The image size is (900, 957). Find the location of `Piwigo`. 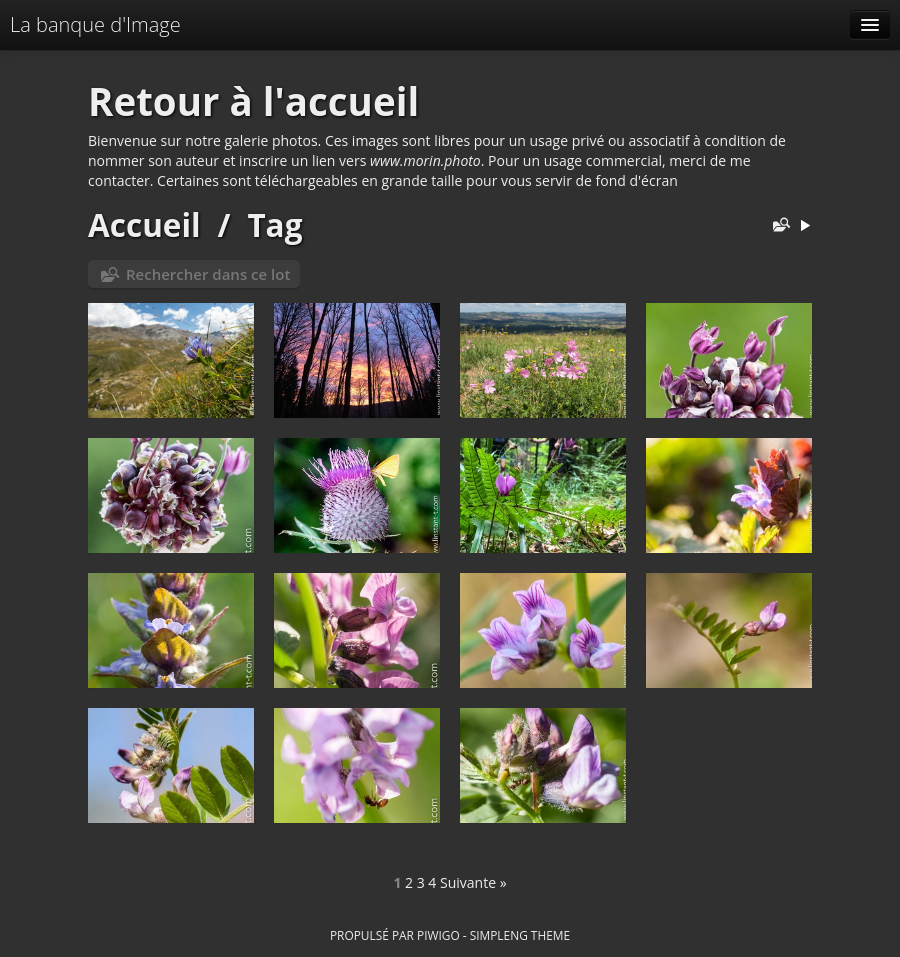

Piwigo is located at coordinates (438, 935).